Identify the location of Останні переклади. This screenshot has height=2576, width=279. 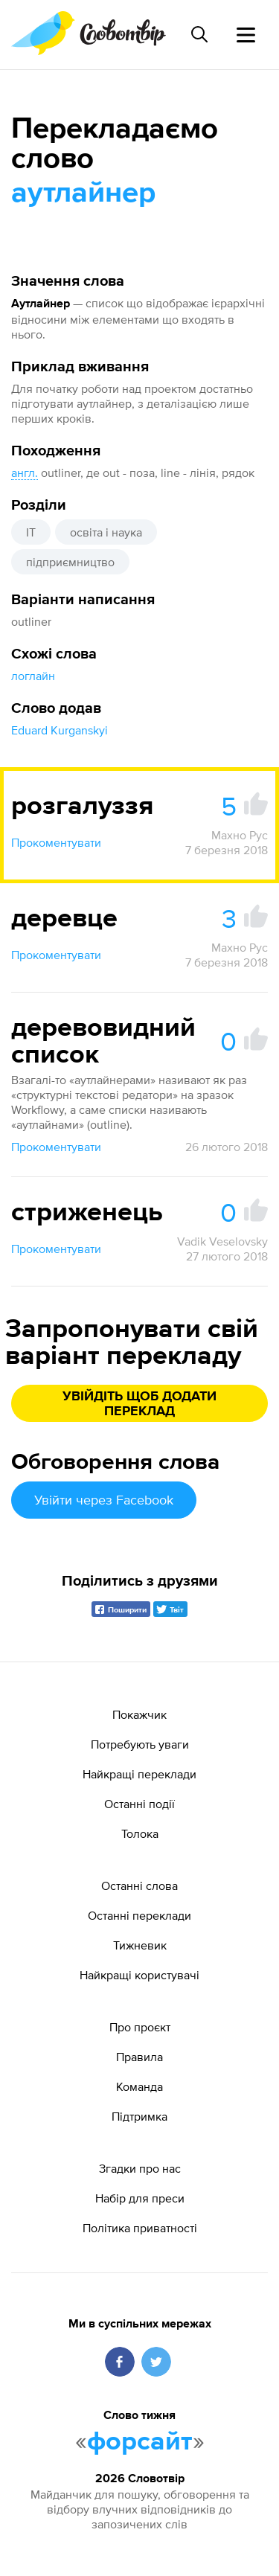
(139, 1915).